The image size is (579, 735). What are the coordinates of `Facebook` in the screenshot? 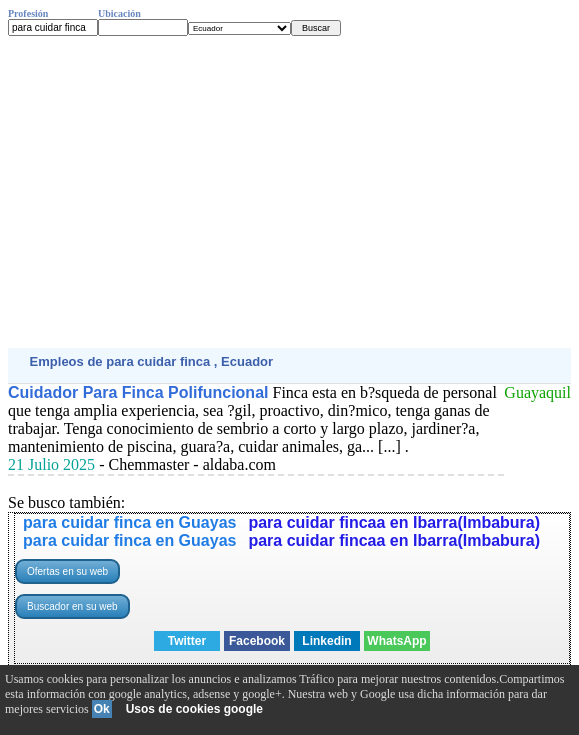 It's located at (257, 641).